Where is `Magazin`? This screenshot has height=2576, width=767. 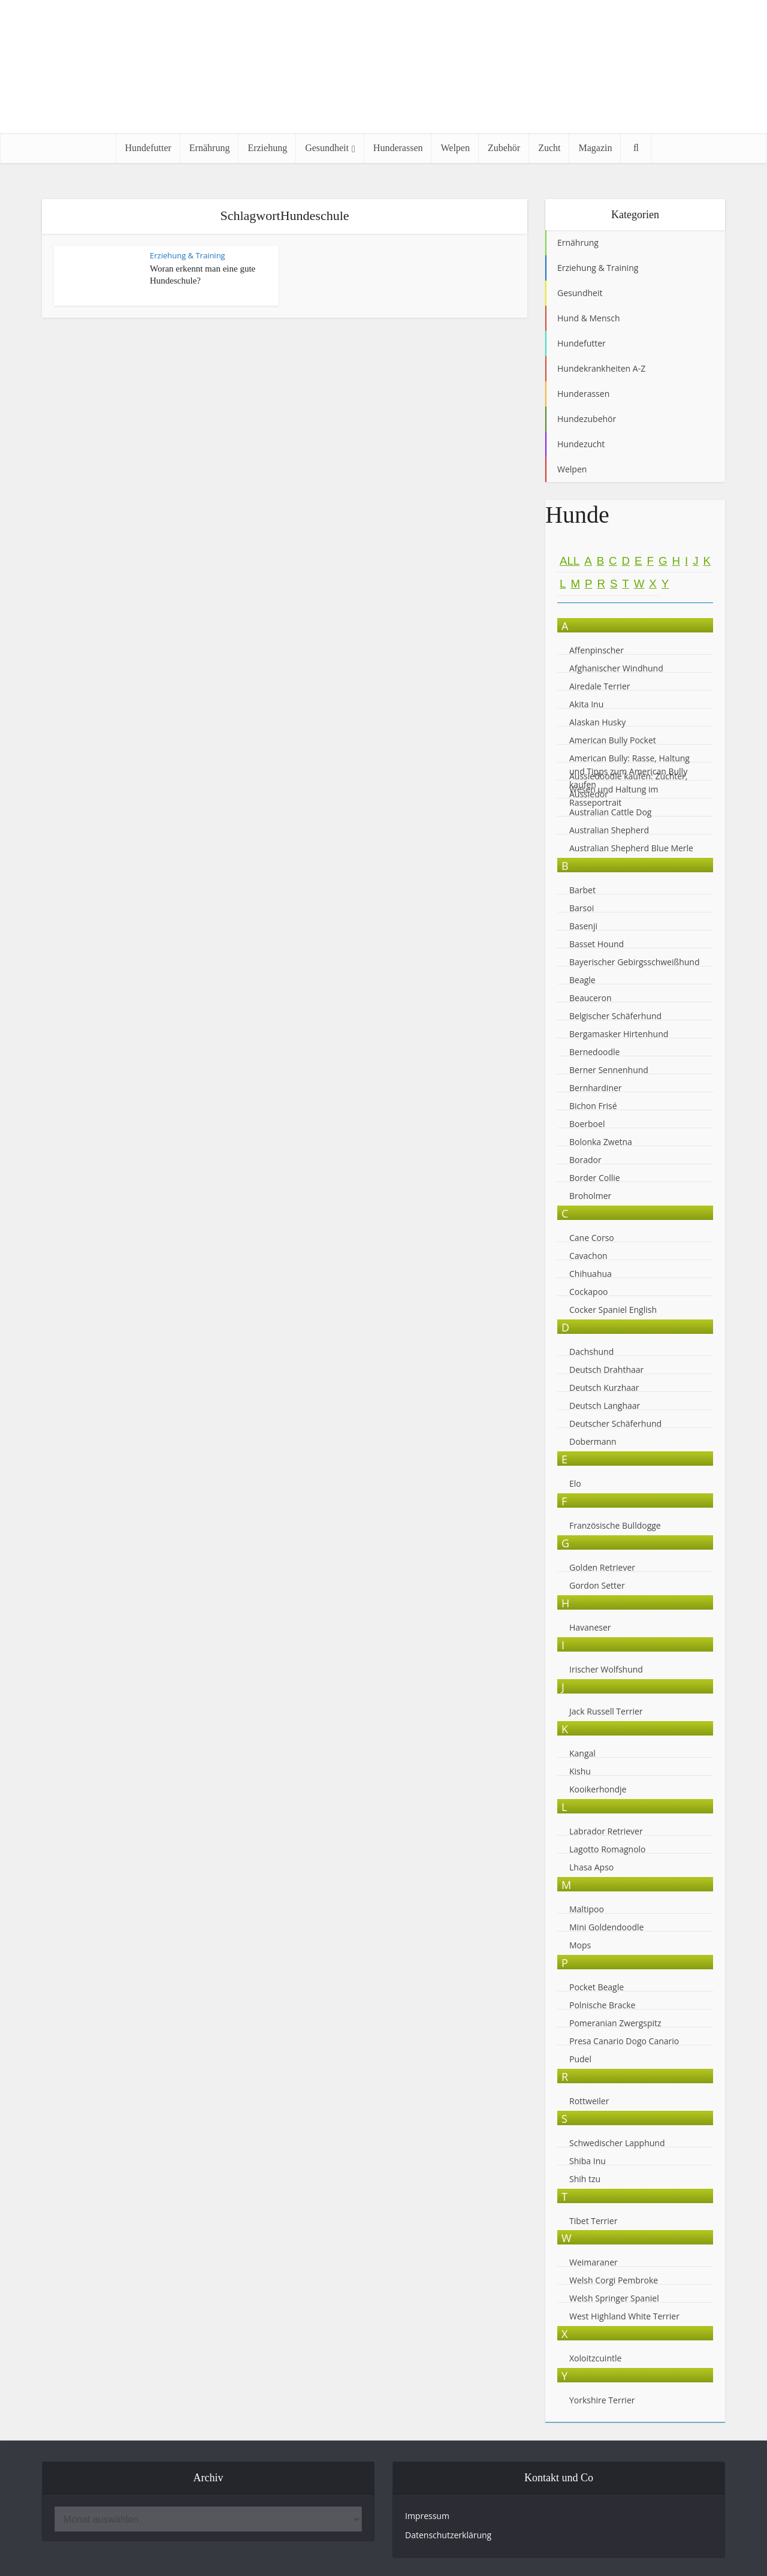 Magazin is located at coordinates (595, 148).